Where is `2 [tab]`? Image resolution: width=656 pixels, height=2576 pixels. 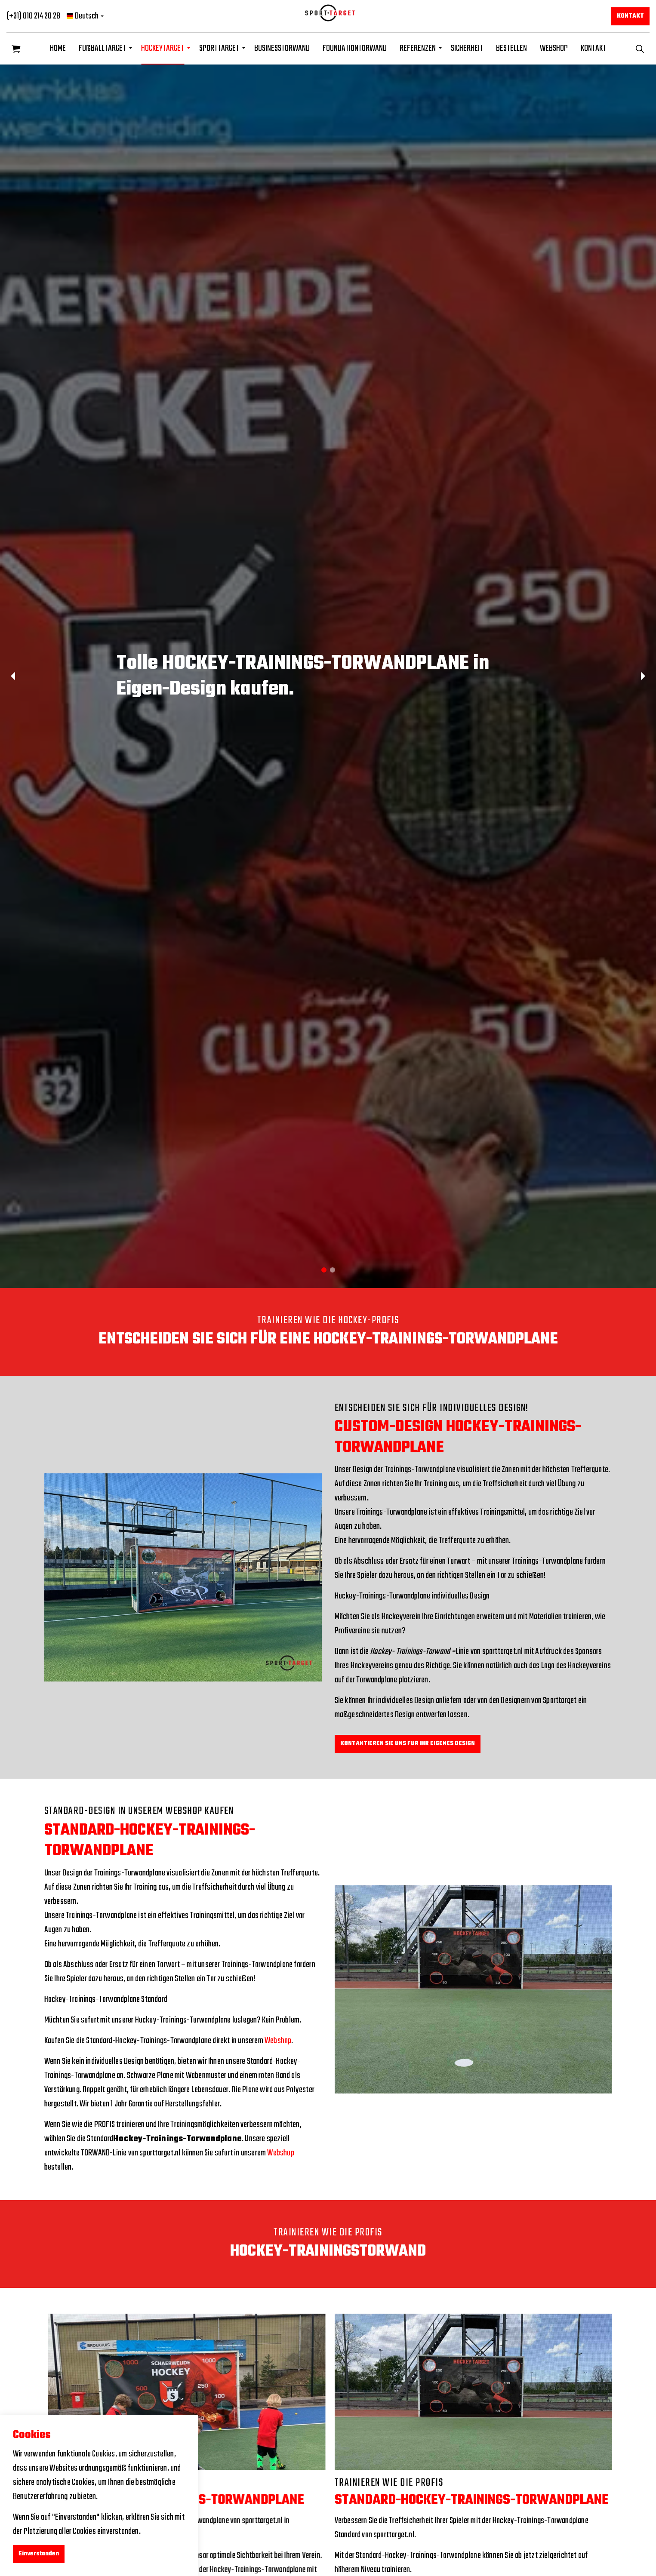
2 [tab] is located at coordinates (332, 1270).